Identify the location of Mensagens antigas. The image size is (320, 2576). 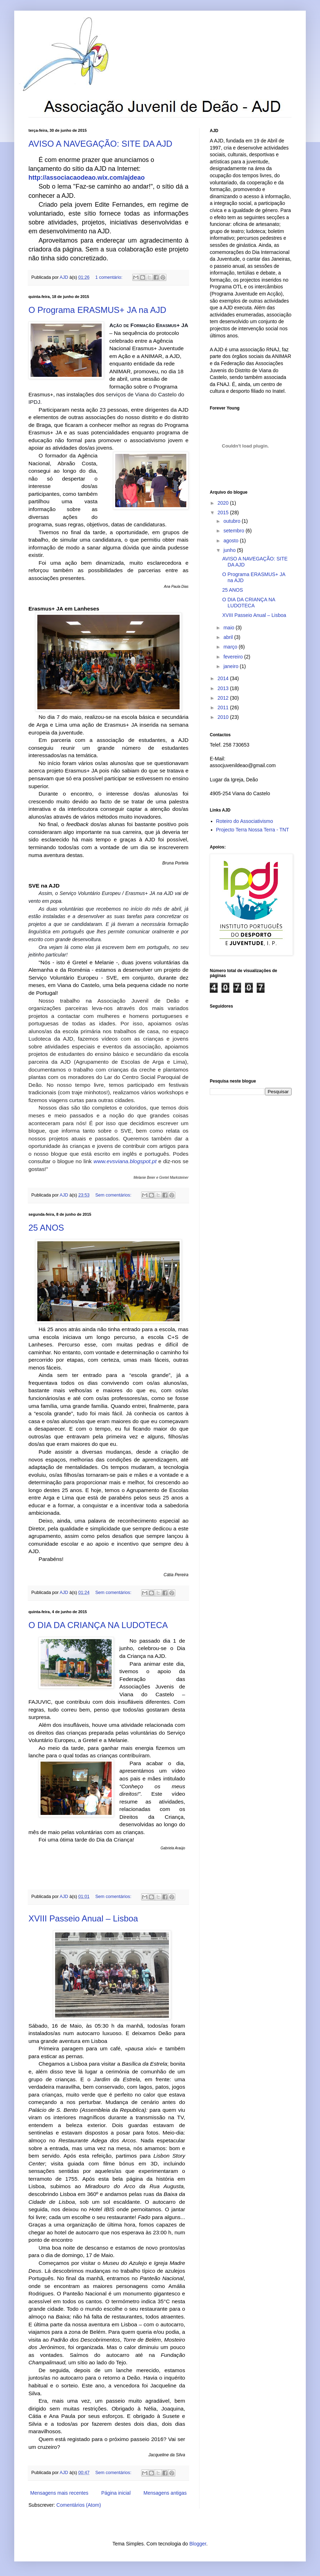
(165, 2493).